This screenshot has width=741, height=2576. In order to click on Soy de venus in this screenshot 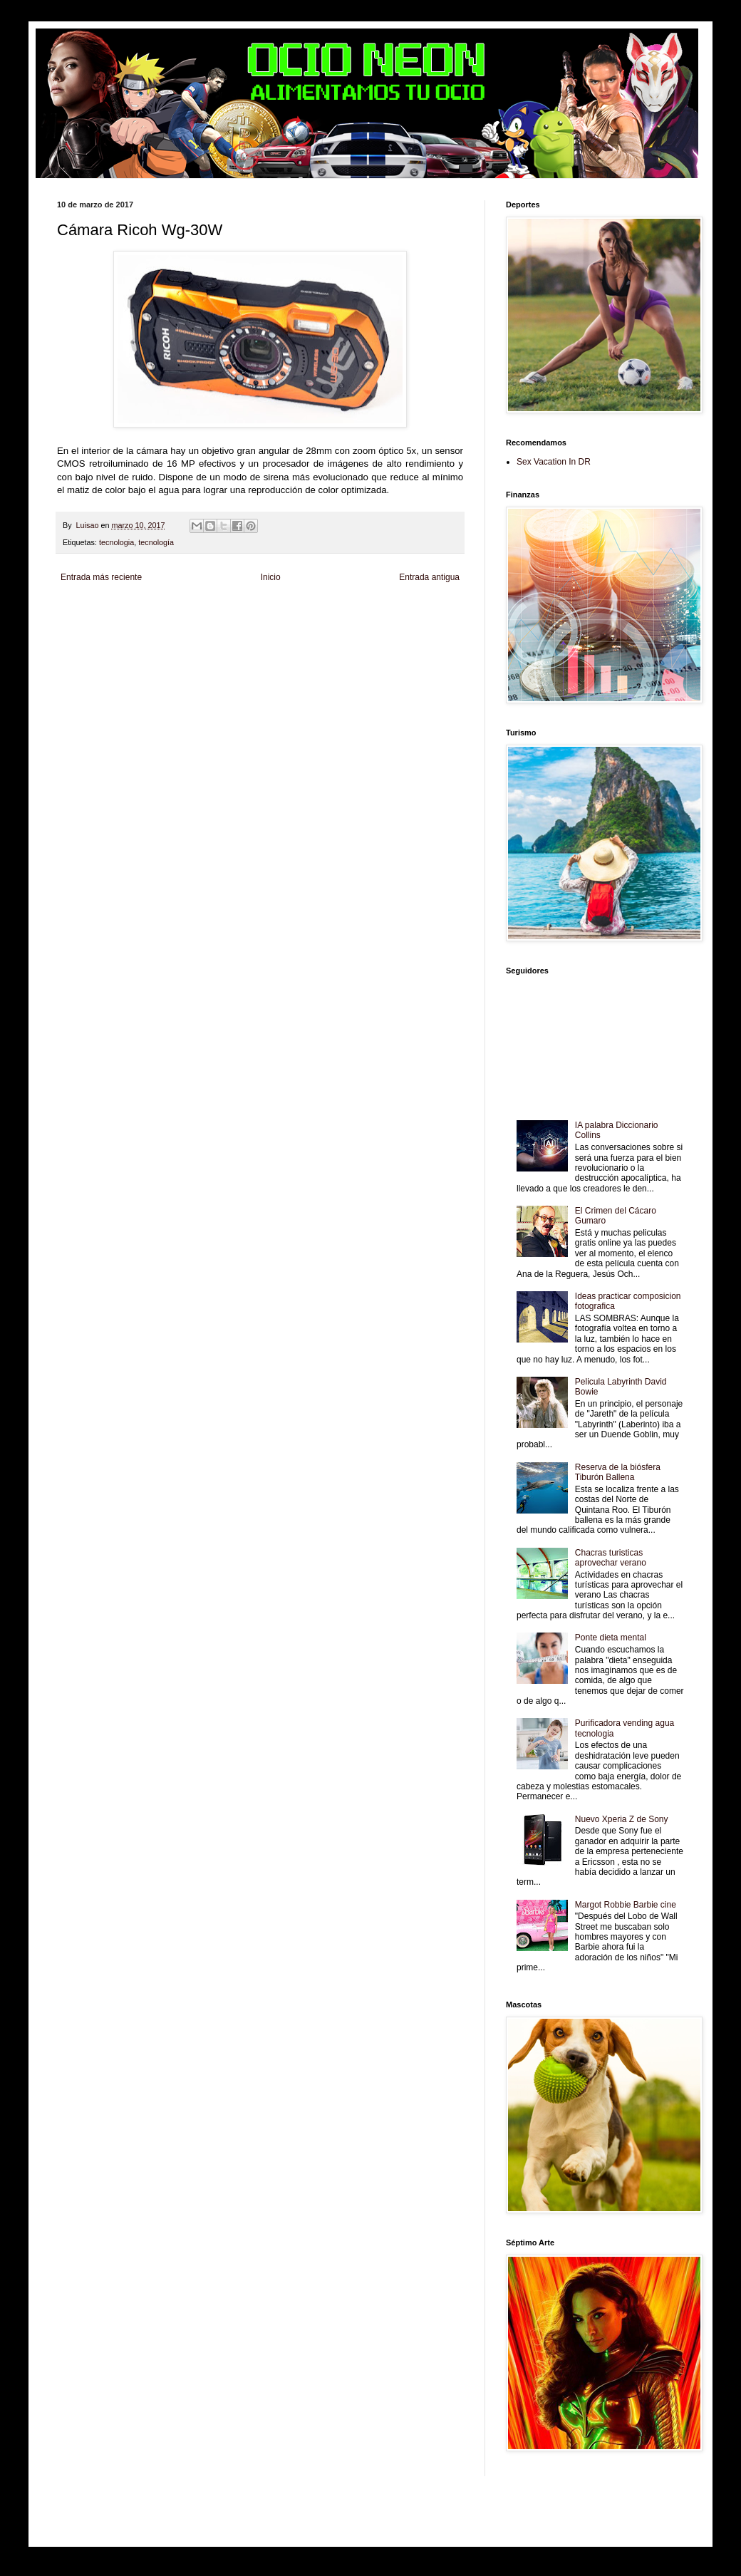, I will do `click(170, 622)`.